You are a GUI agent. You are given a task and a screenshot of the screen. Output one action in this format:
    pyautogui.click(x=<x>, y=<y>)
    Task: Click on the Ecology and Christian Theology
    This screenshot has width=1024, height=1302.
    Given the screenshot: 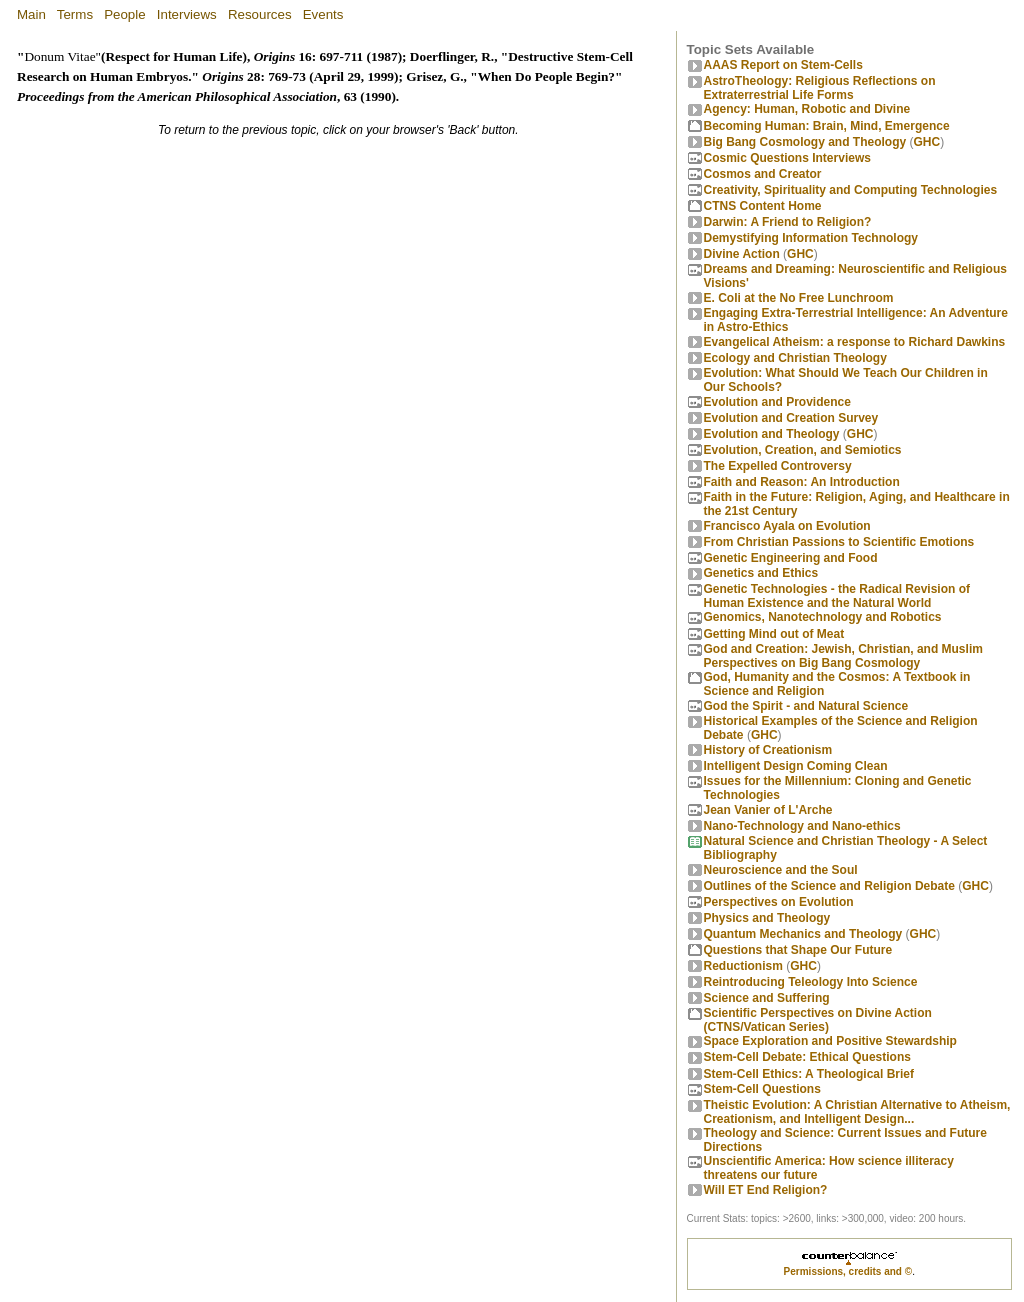 What is the action you would take?
    pyautogui.click(x=795, y=358)
    